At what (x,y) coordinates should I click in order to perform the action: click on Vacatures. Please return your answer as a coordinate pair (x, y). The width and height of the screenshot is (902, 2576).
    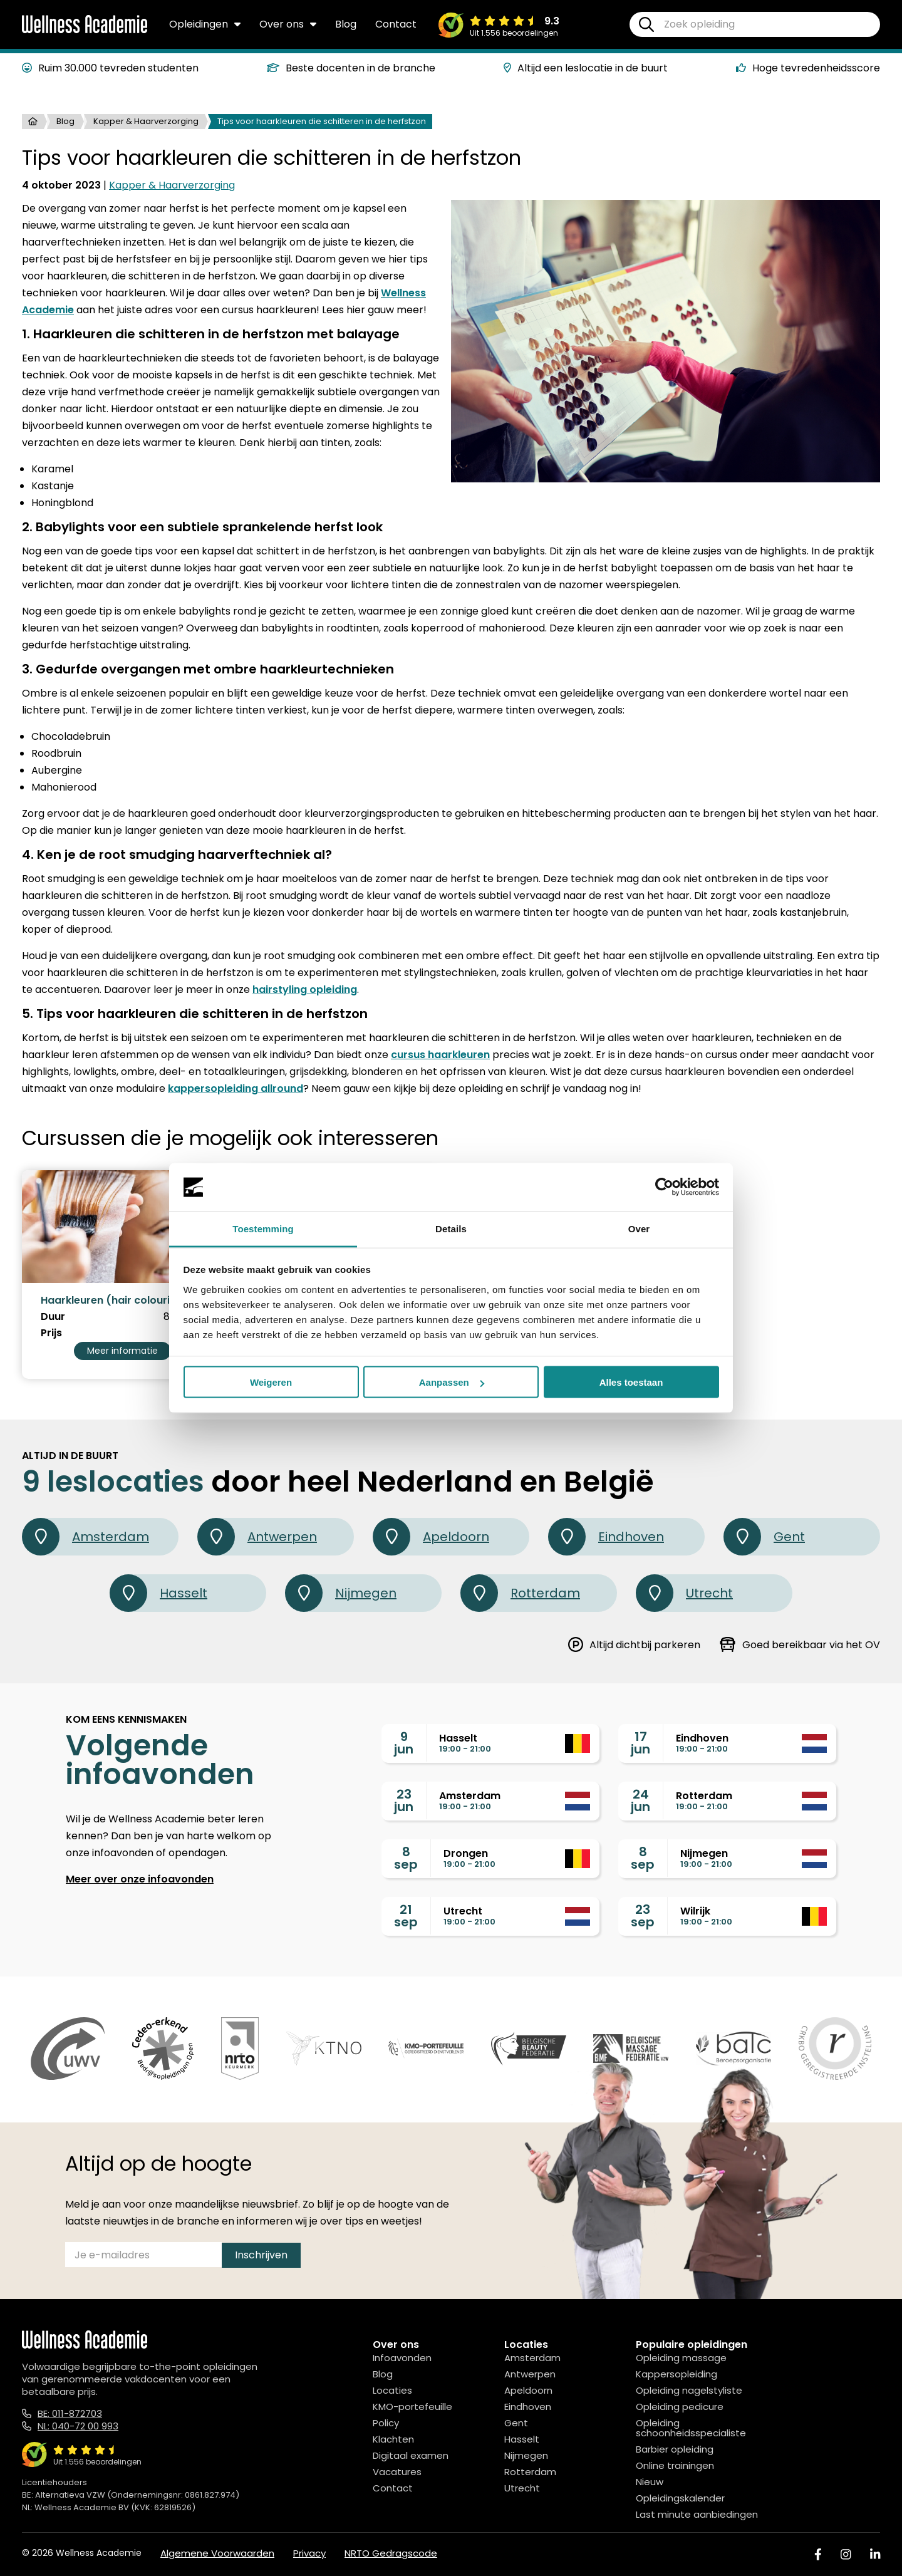
    Looking at the image, I should click on (397, 2471).